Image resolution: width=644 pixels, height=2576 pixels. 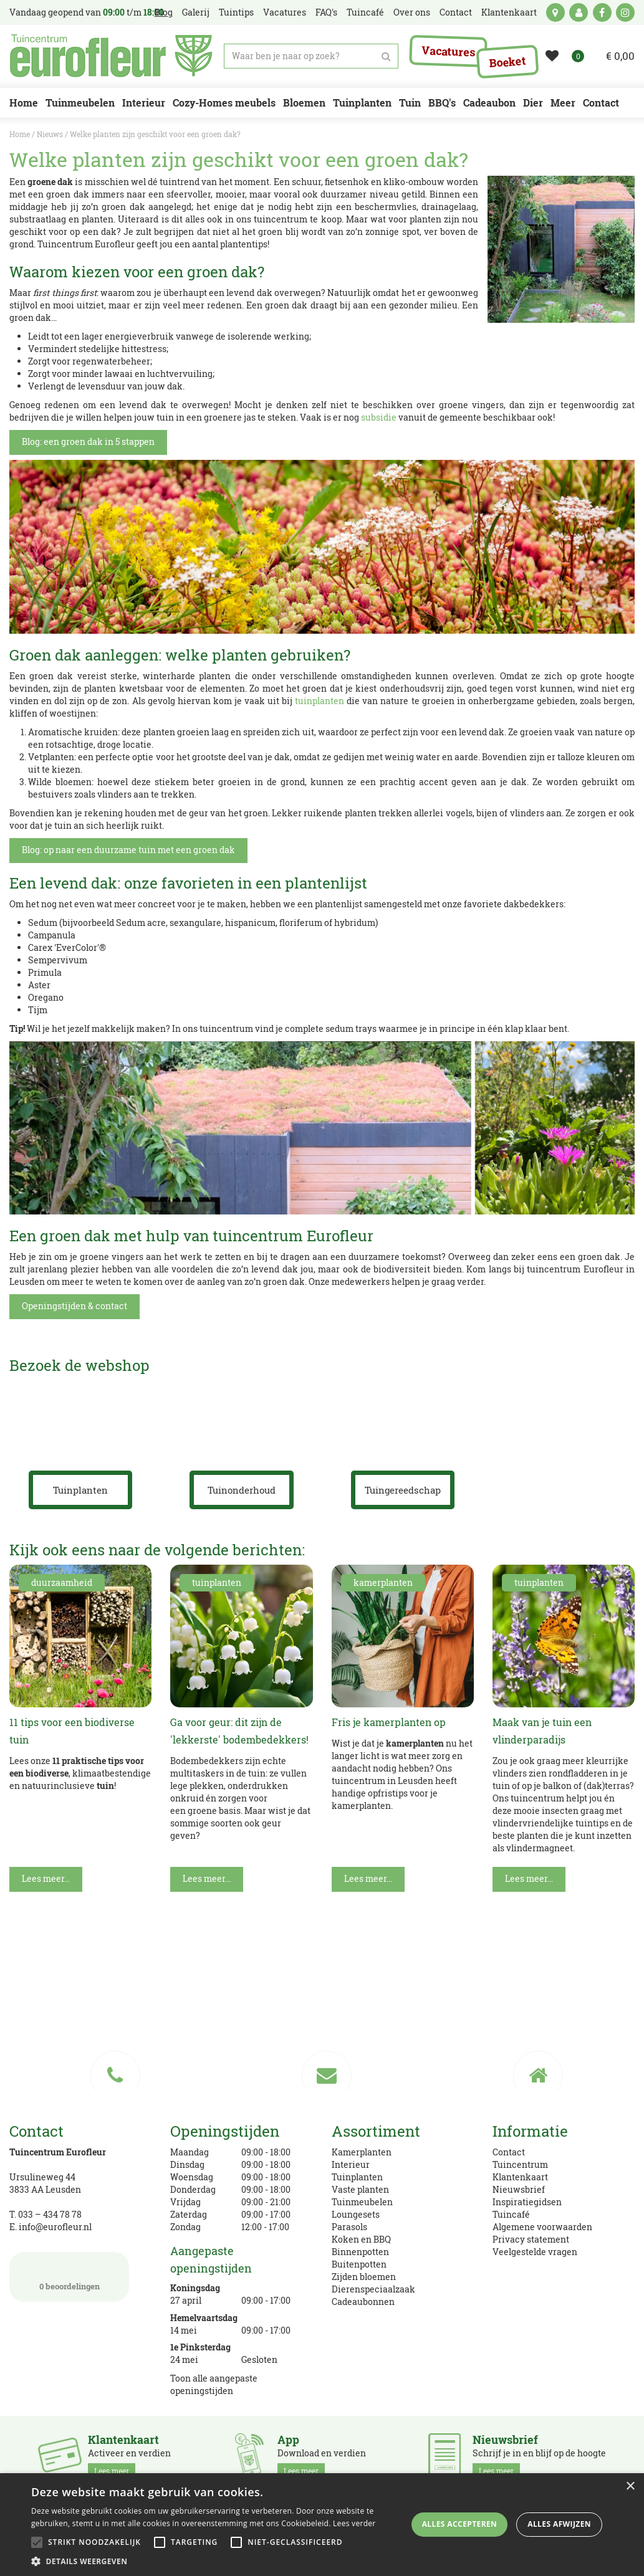 I want to click on Interieur, so click(x=351, y=2164).